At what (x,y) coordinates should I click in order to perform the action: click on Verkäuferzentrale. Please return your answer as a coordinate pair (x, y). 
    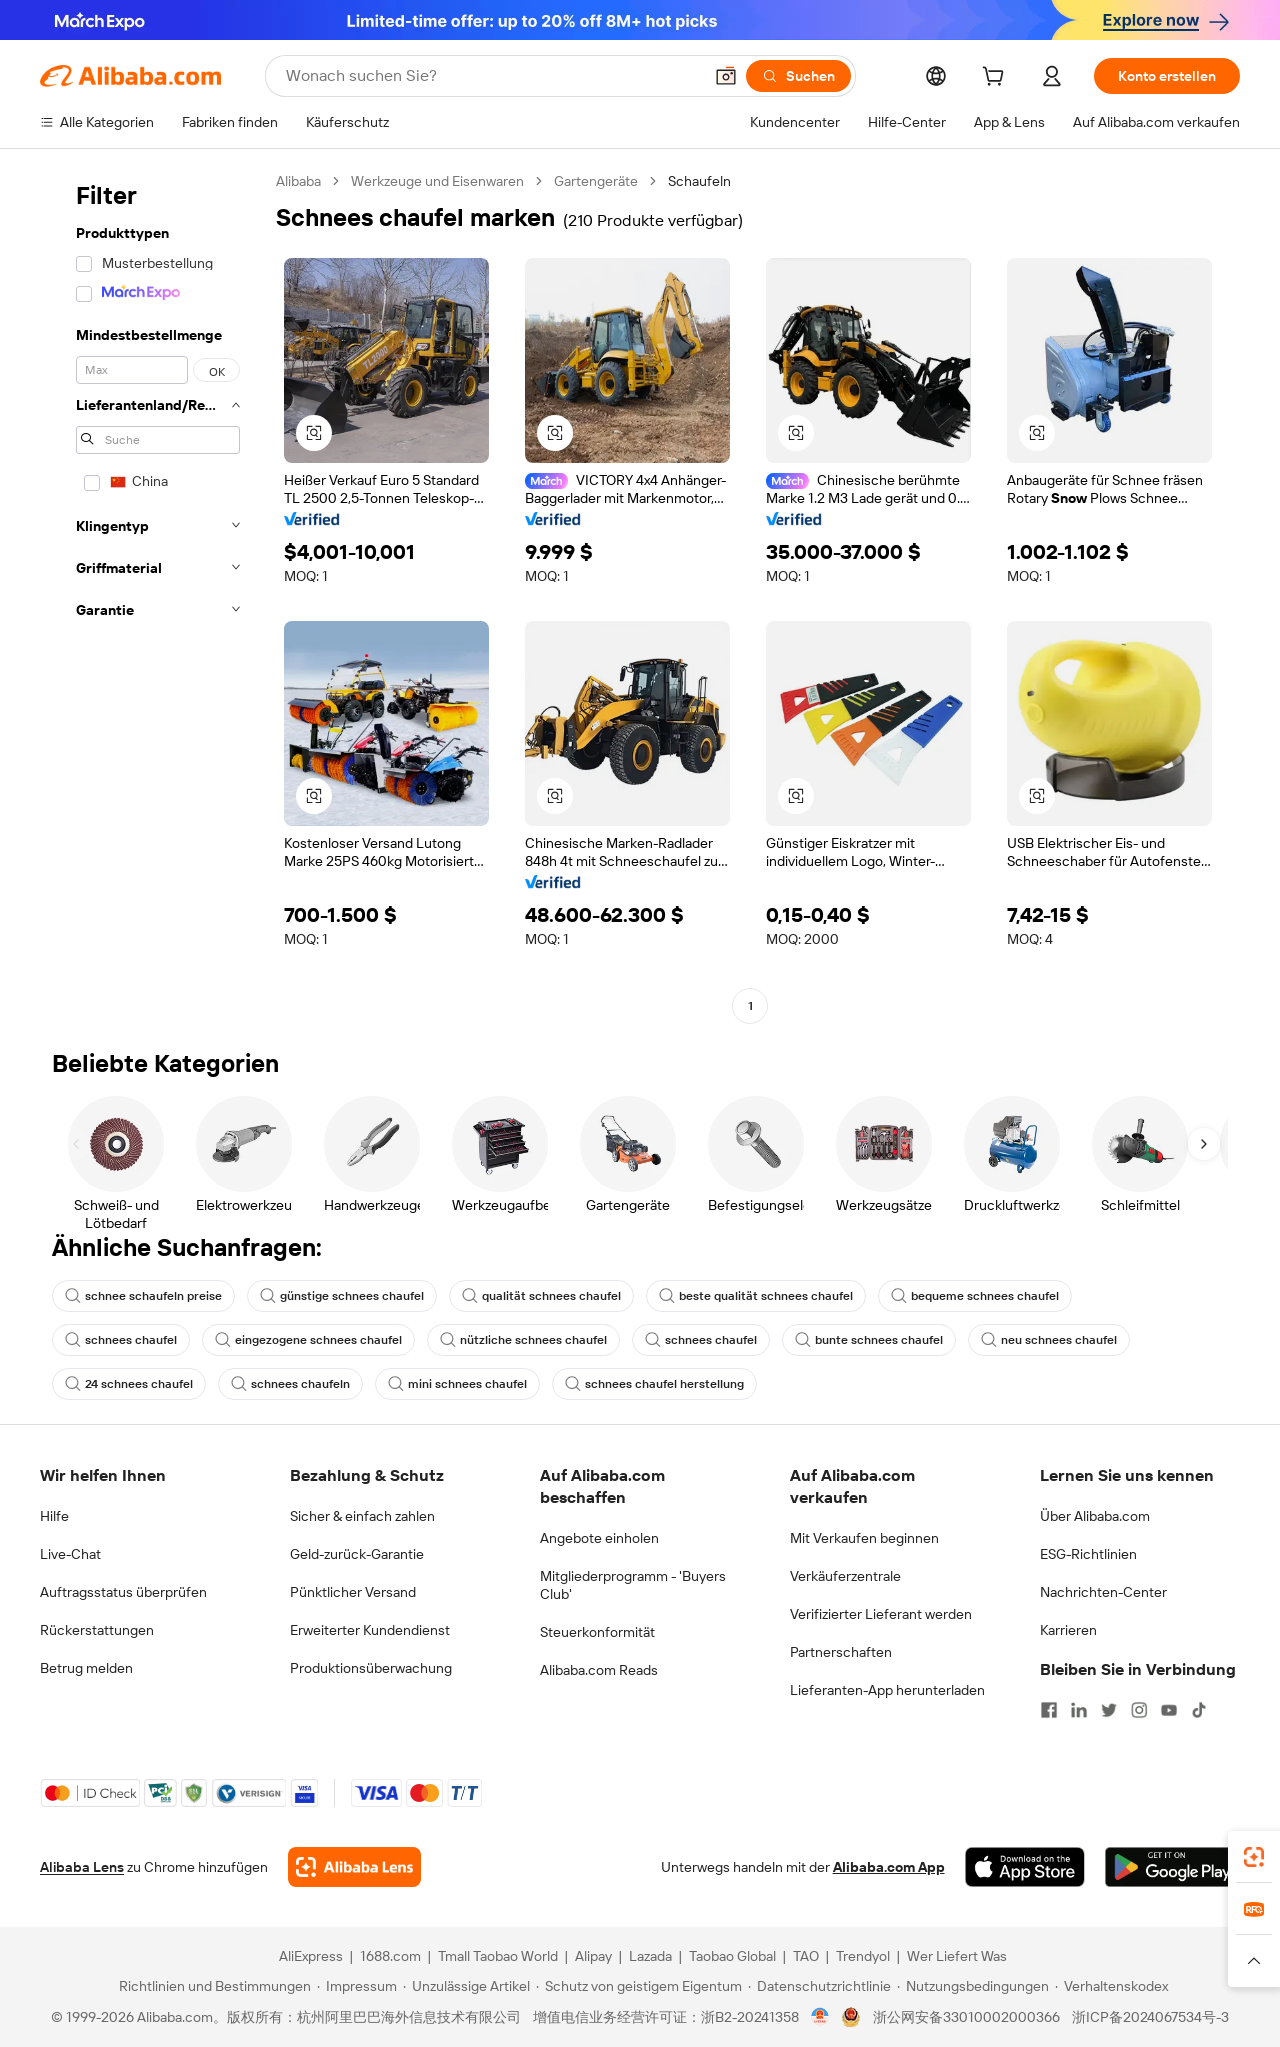
    Looking at the image, I should click on (845, 1576).